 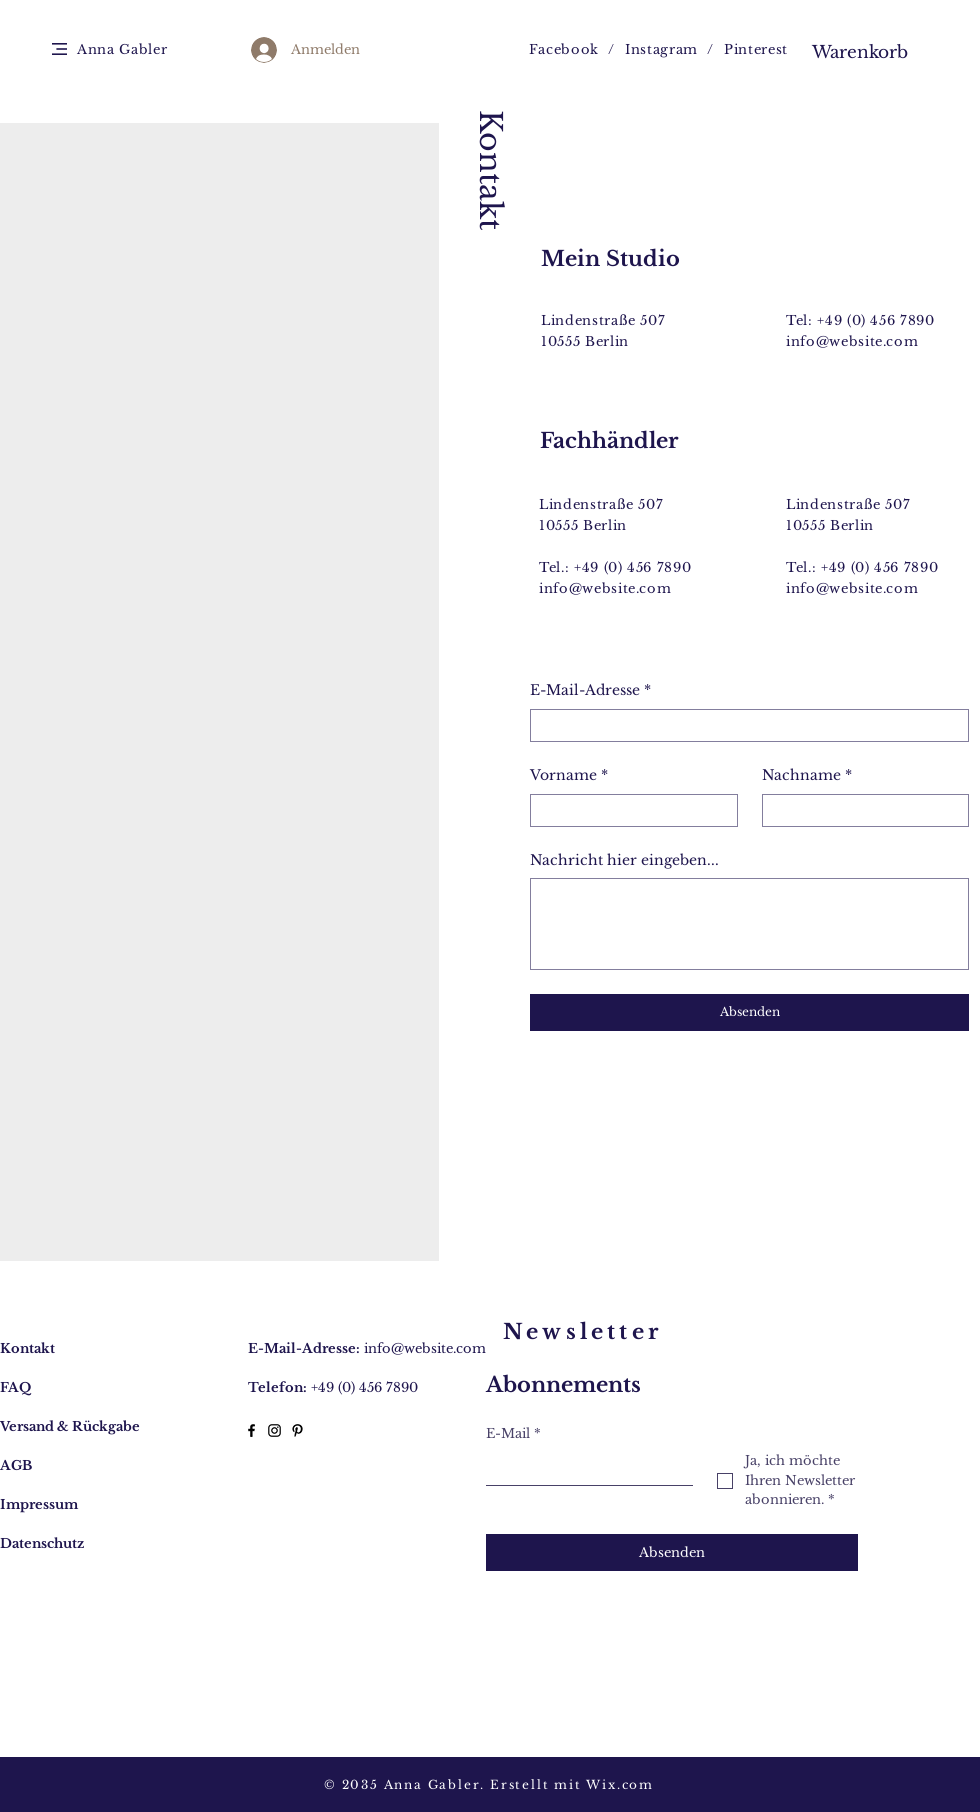 What do you see at coordinates (749, 924) in the screenshot?
I see `[Nachricht hier eingeben...]` at bounding box center [749, 924].